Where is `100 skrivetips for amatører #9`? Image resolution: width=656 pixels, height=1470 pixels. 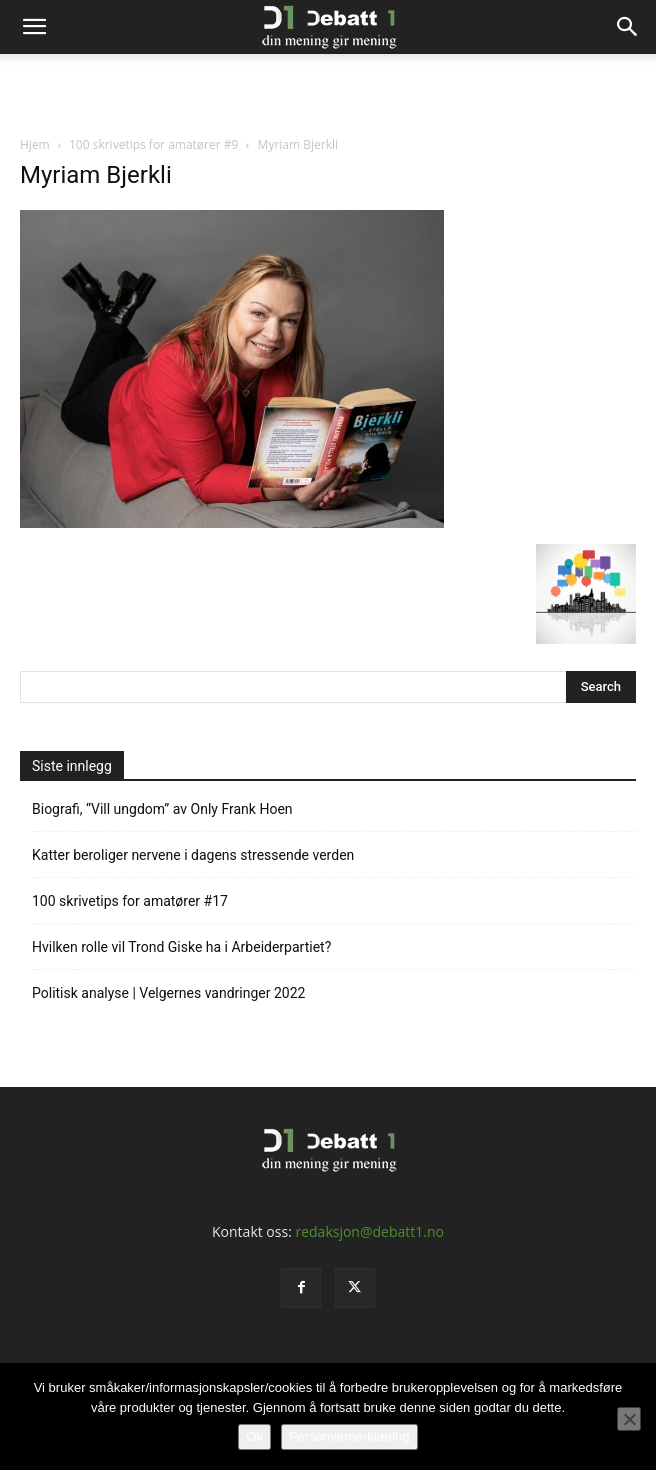
100 skrivetips for amatører #9 is located at coordinates (153, 144).